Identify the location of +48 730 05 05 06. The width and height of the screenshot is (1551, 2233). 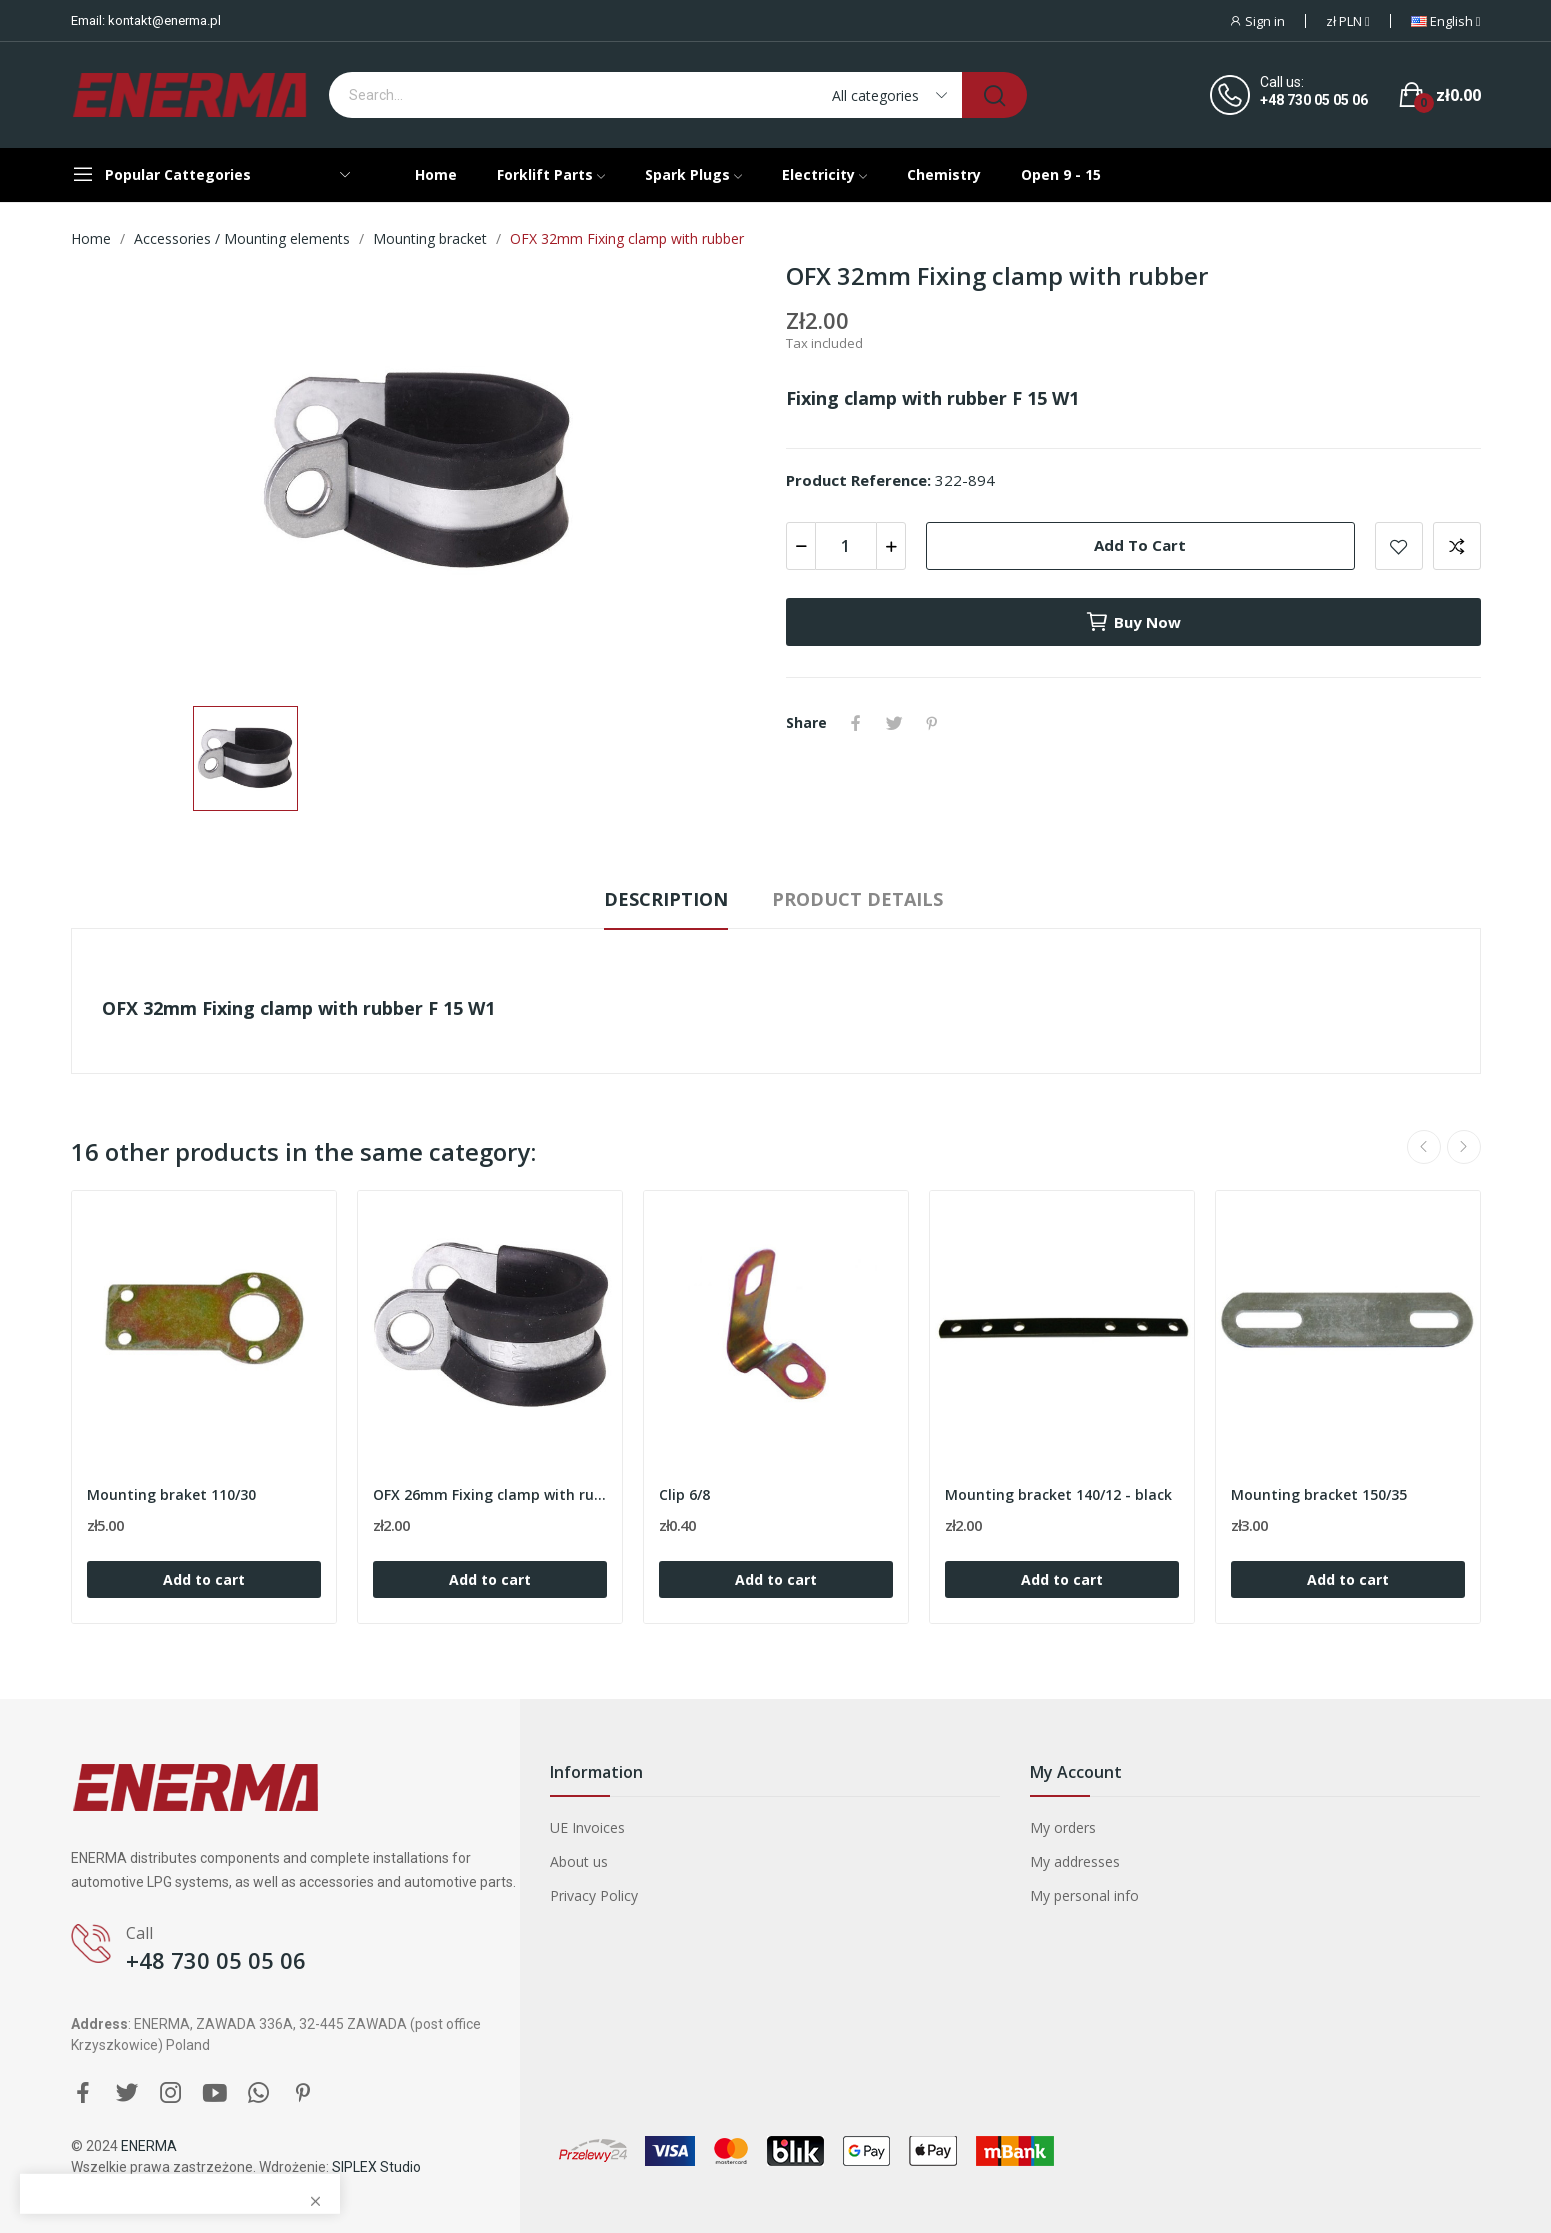
(1314, 100).